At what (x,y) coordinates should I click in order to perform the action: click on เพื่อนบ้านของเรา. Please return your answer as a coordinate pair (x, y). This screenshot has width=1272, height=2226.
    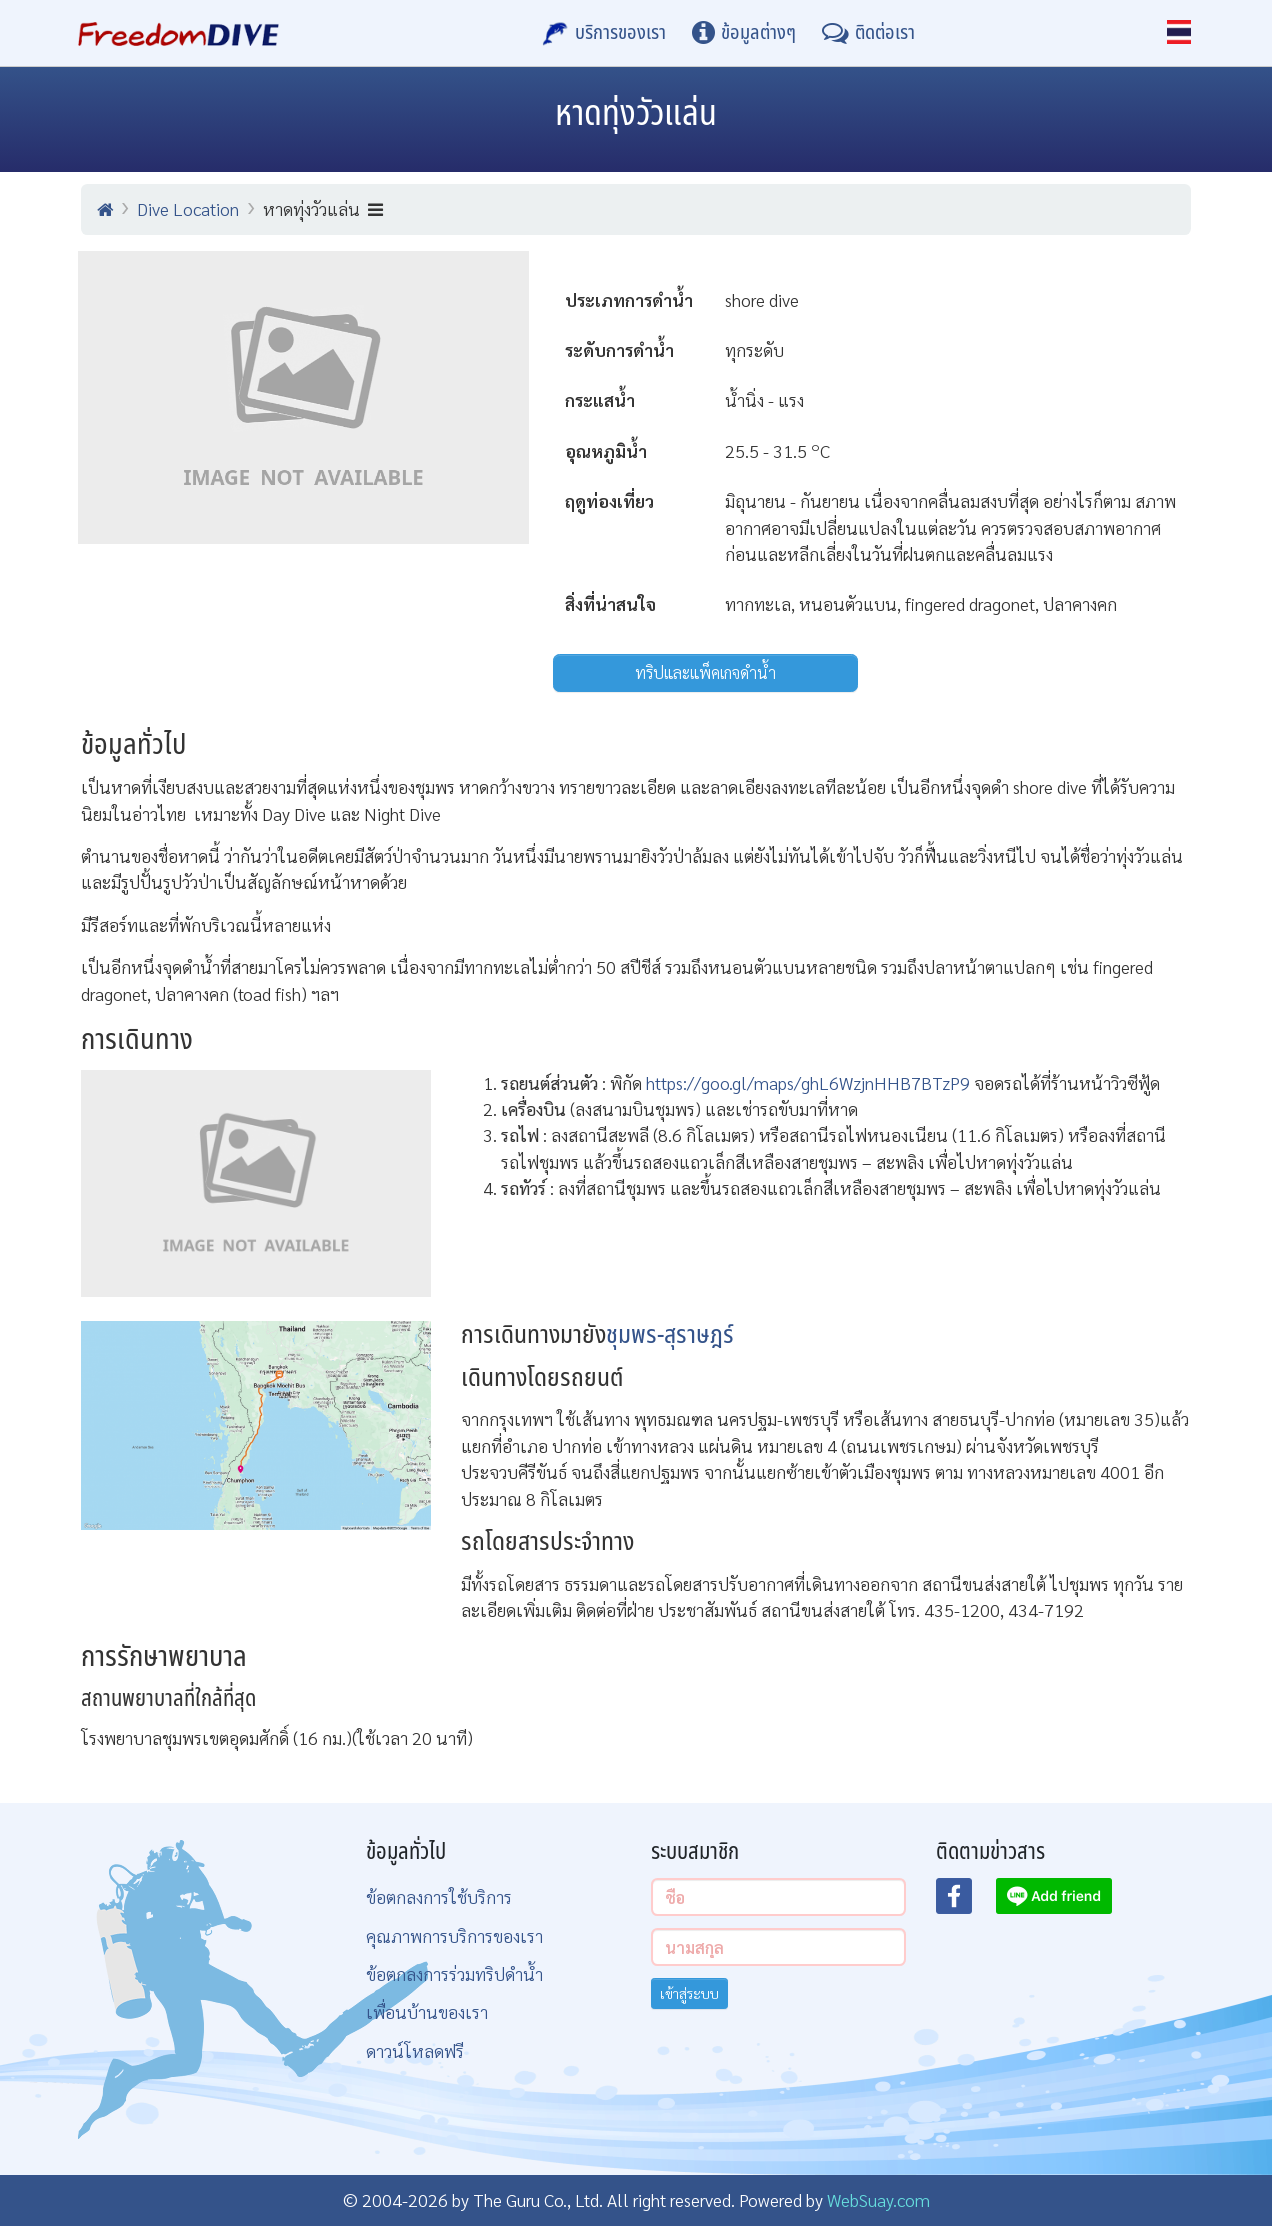
    Looking at the image, I should click on (427, 2011).